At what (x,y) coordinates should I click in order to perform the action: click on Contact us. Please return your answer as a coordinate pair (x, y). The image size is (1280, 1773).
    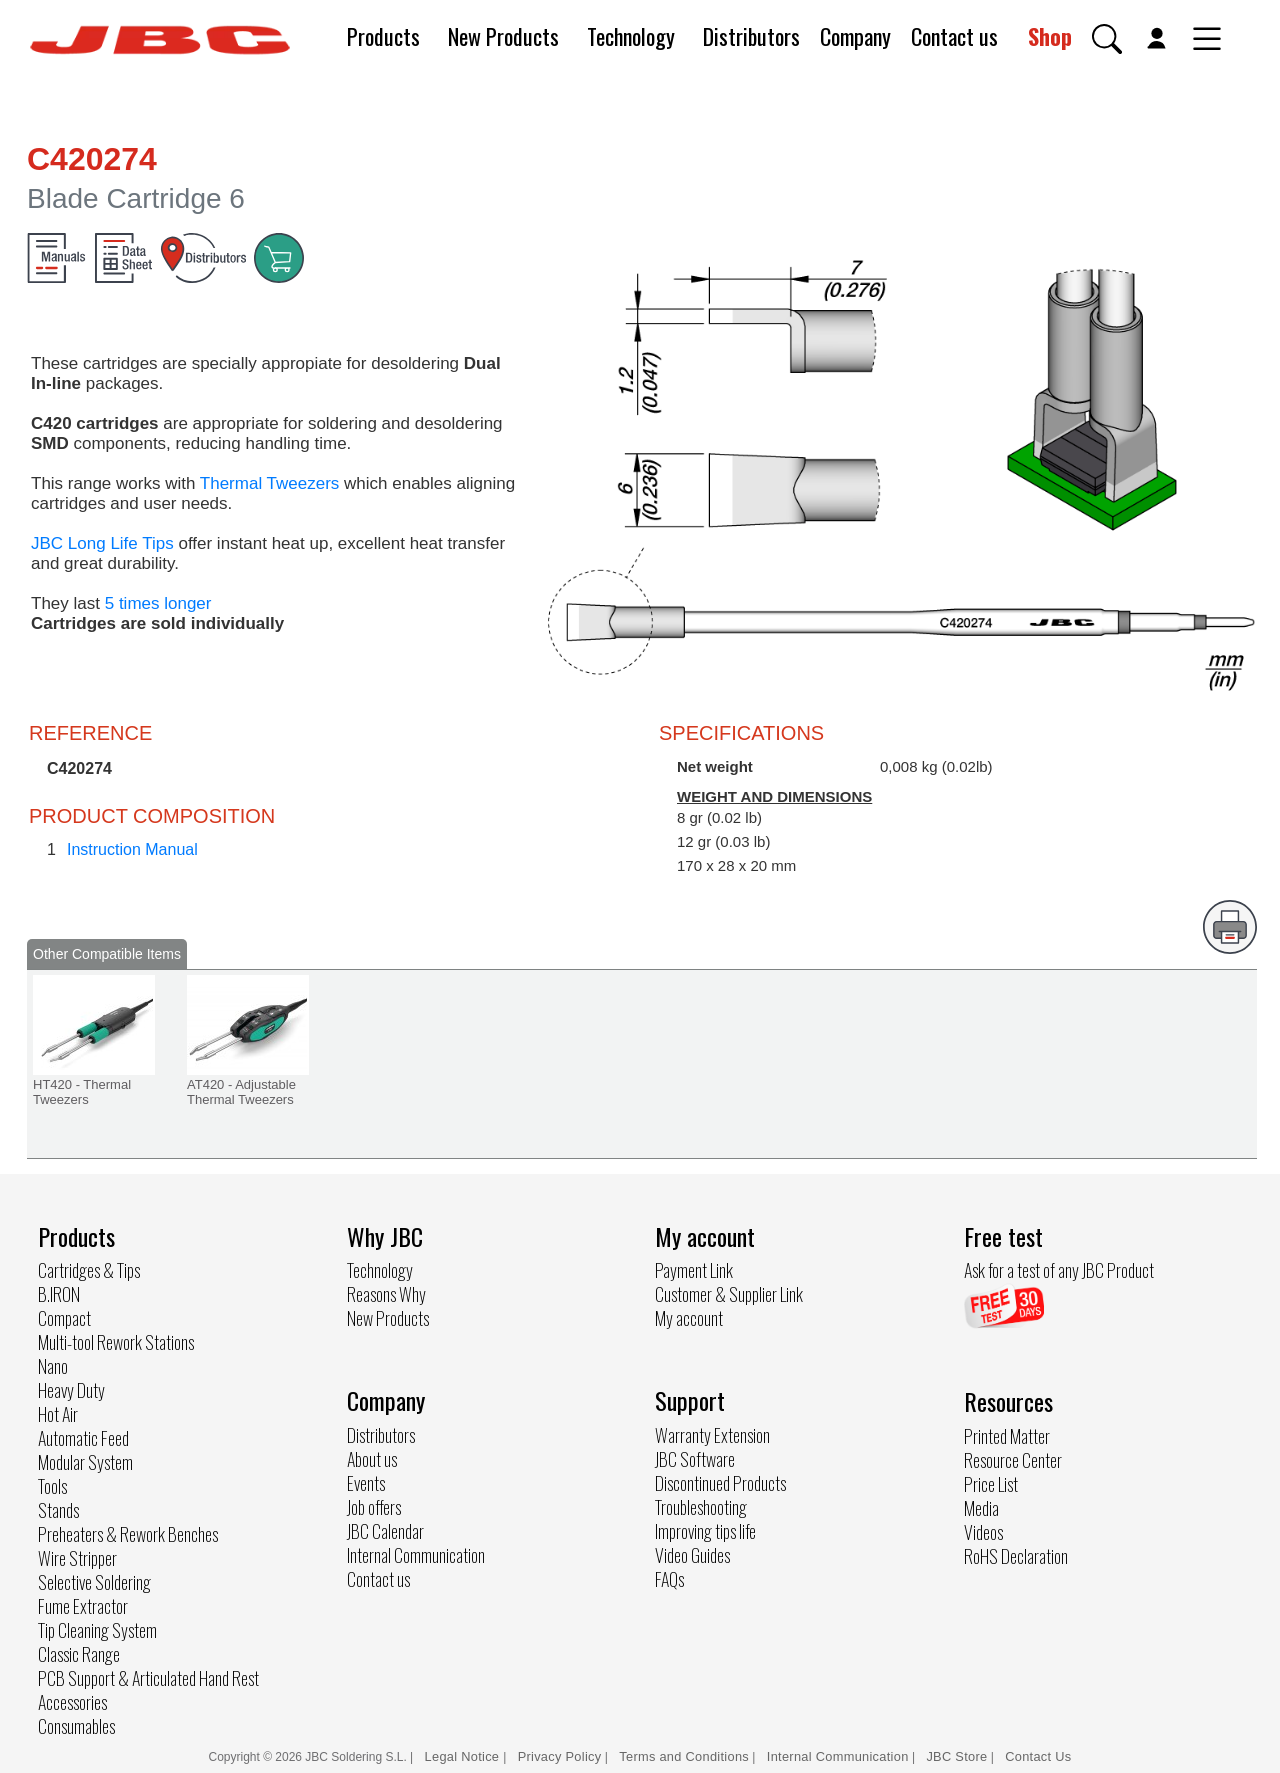
    Looking at the image, I should click on (954, 36).